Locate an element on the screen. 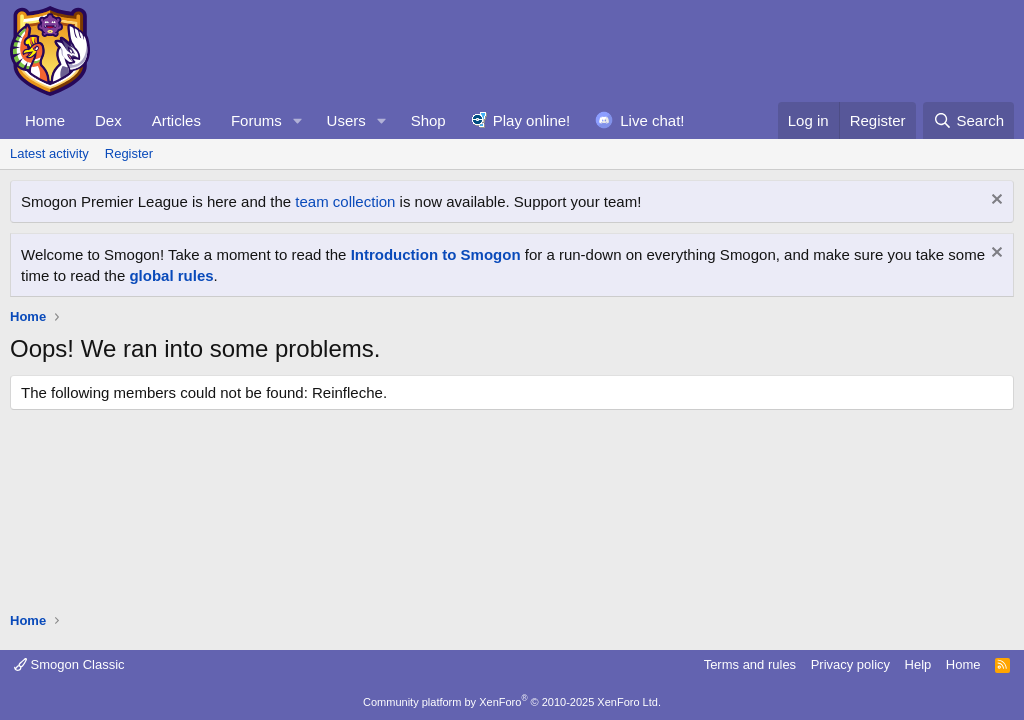 The image size is (1024, 720). Privacy policy is located at coordinates (850, 664).